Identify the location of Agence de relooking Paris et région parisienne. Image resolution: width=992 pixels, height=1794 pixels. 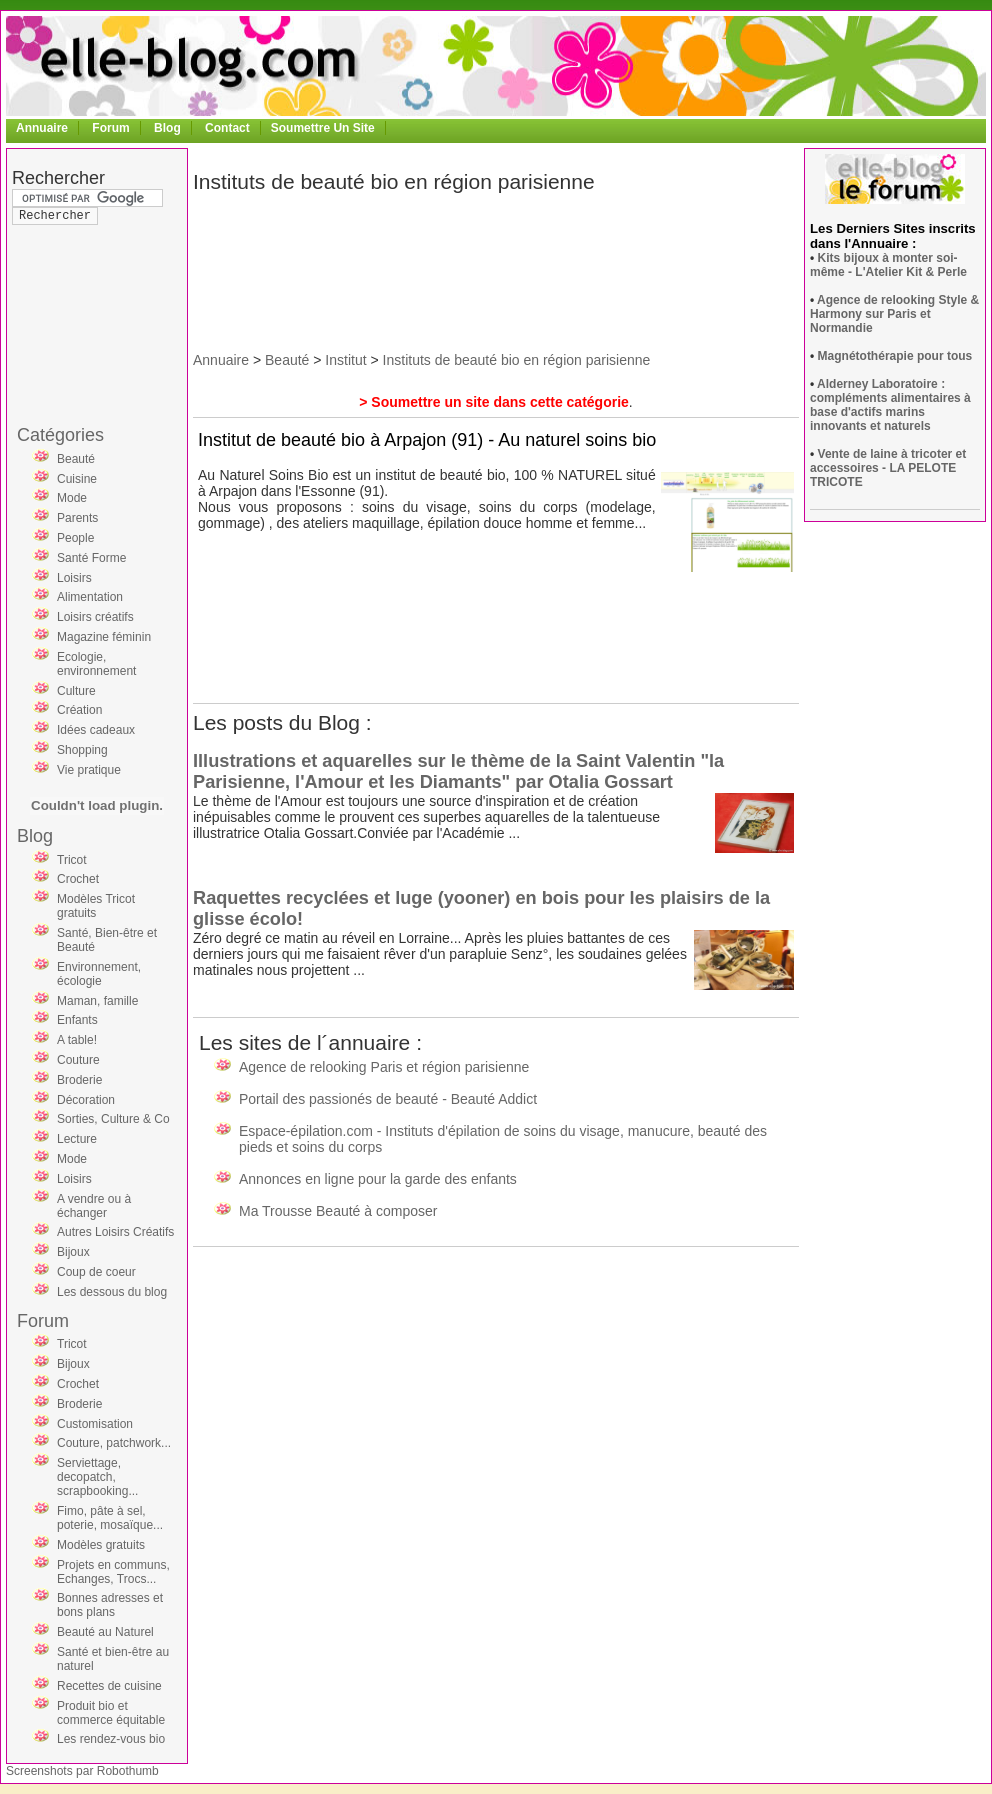
(384, 1067).